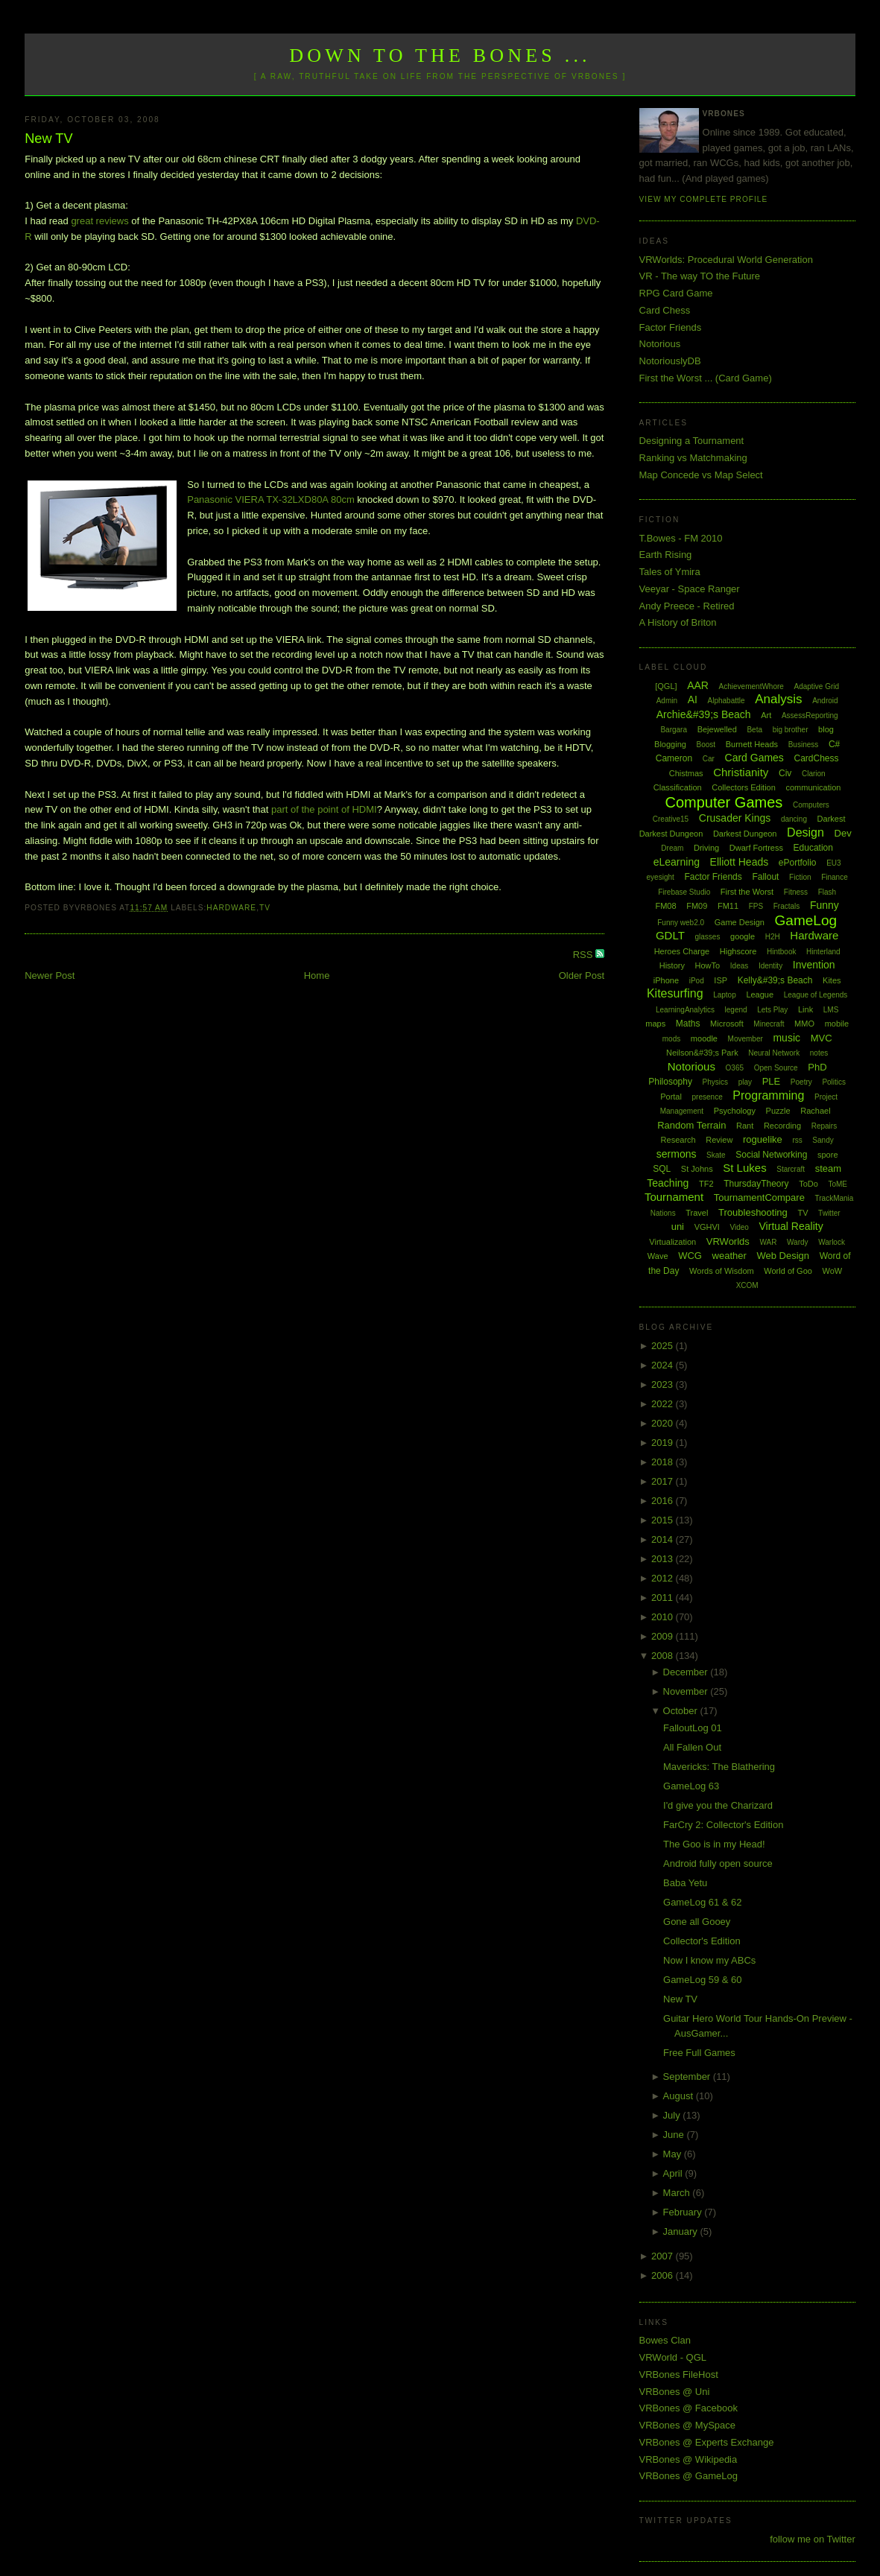 Image resolution: width=880 pixels, height=2576 pixels. Describe the element at coordinates (790, 1169) in the screenshot. I see `Starcraft` at that location.